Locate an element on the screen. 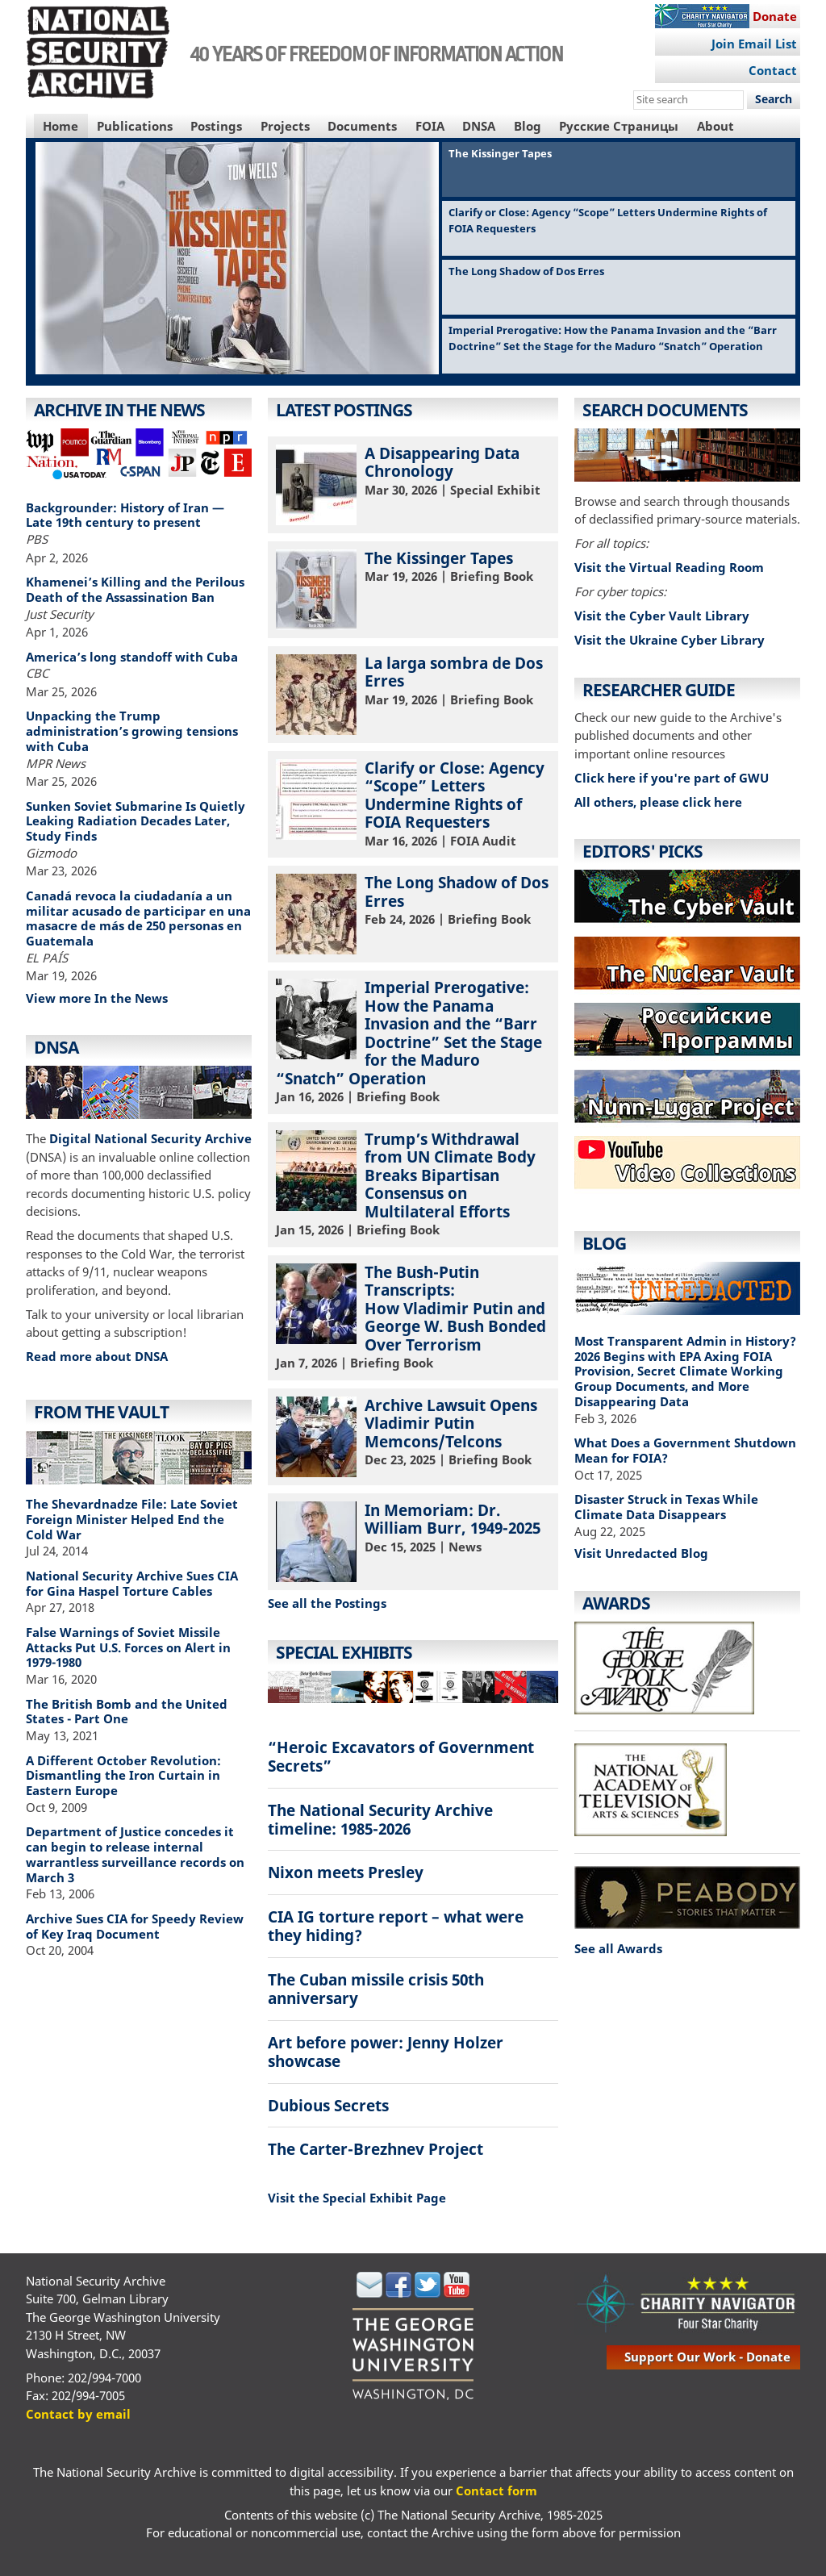 The image size is (826, 2576). Backgrounder: History of Iran — Late 19th century to present is located at coordinates (125, 515).